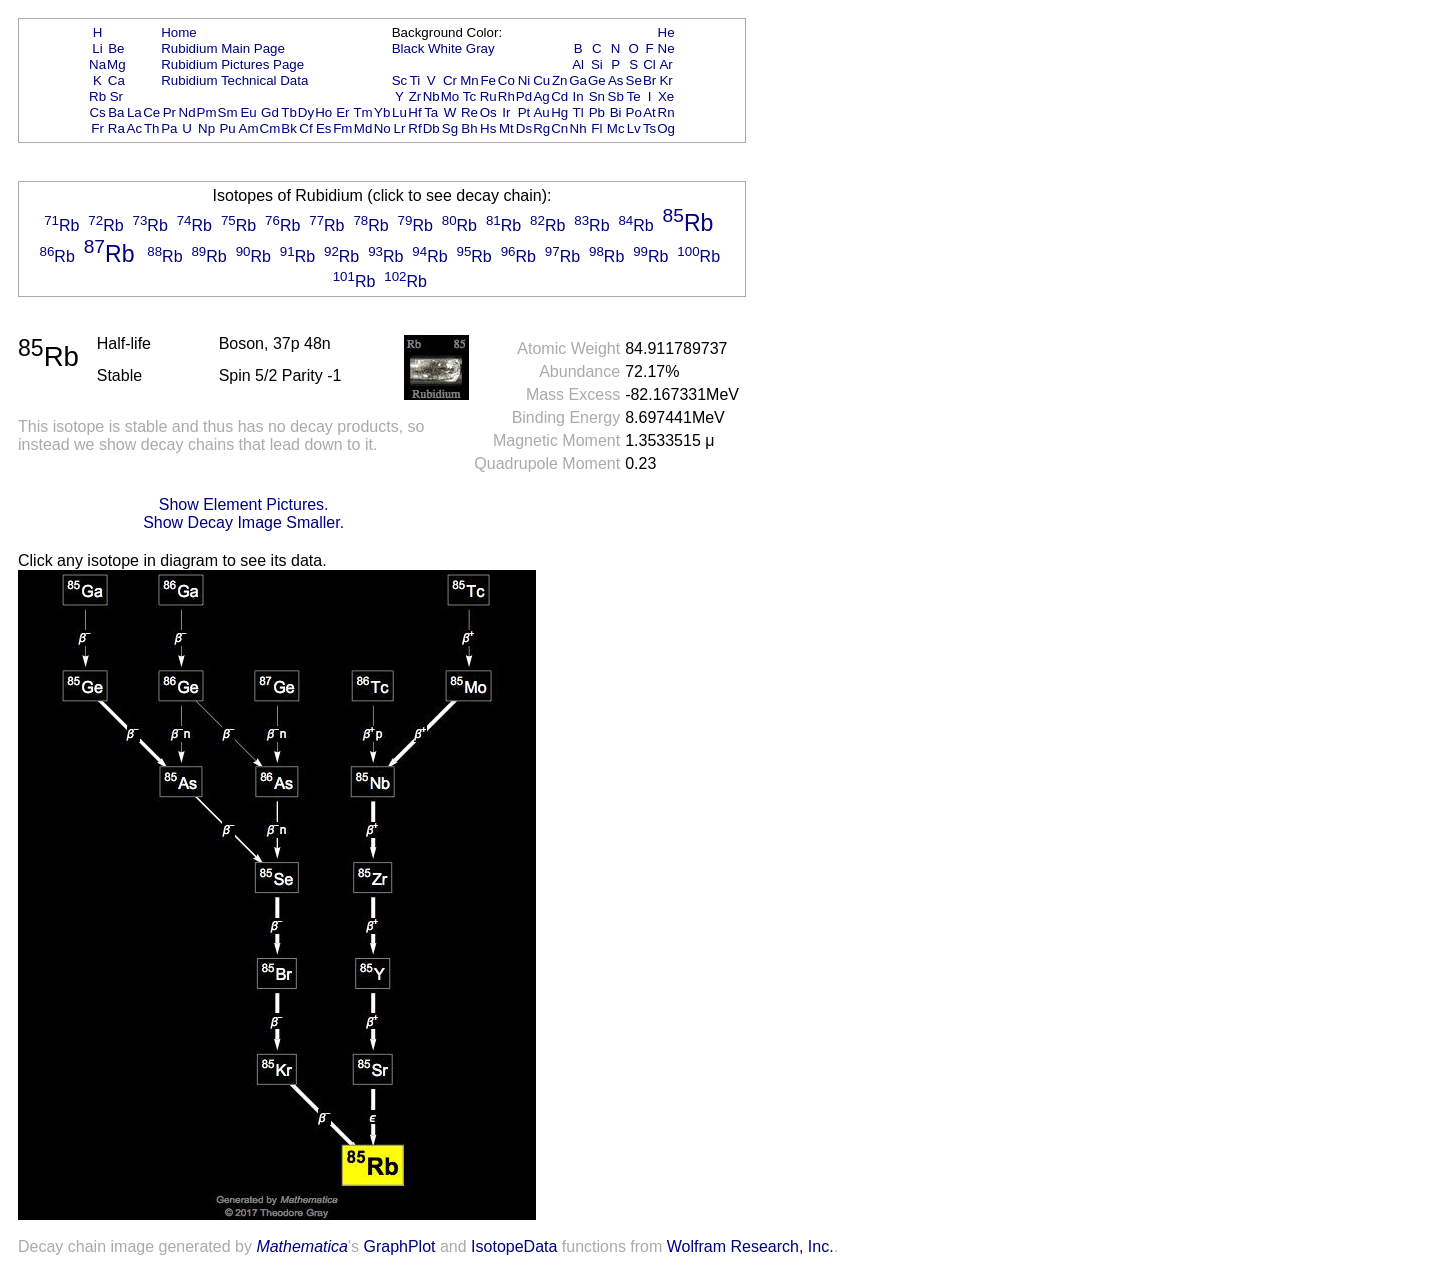 This screenshot has height=1274, width=1440. I want to click on Mt, so click(506, 128).